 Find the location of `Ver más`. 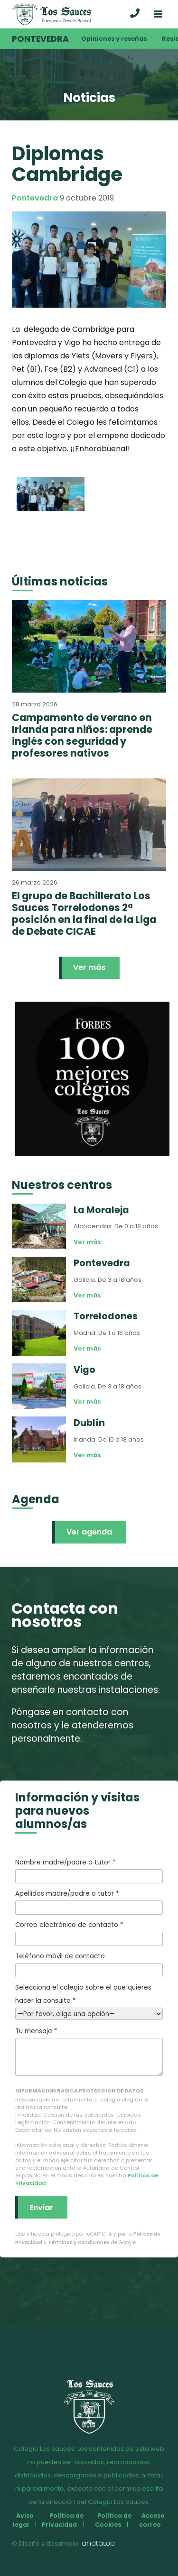

Ver más is located at coordinates (89, 967).